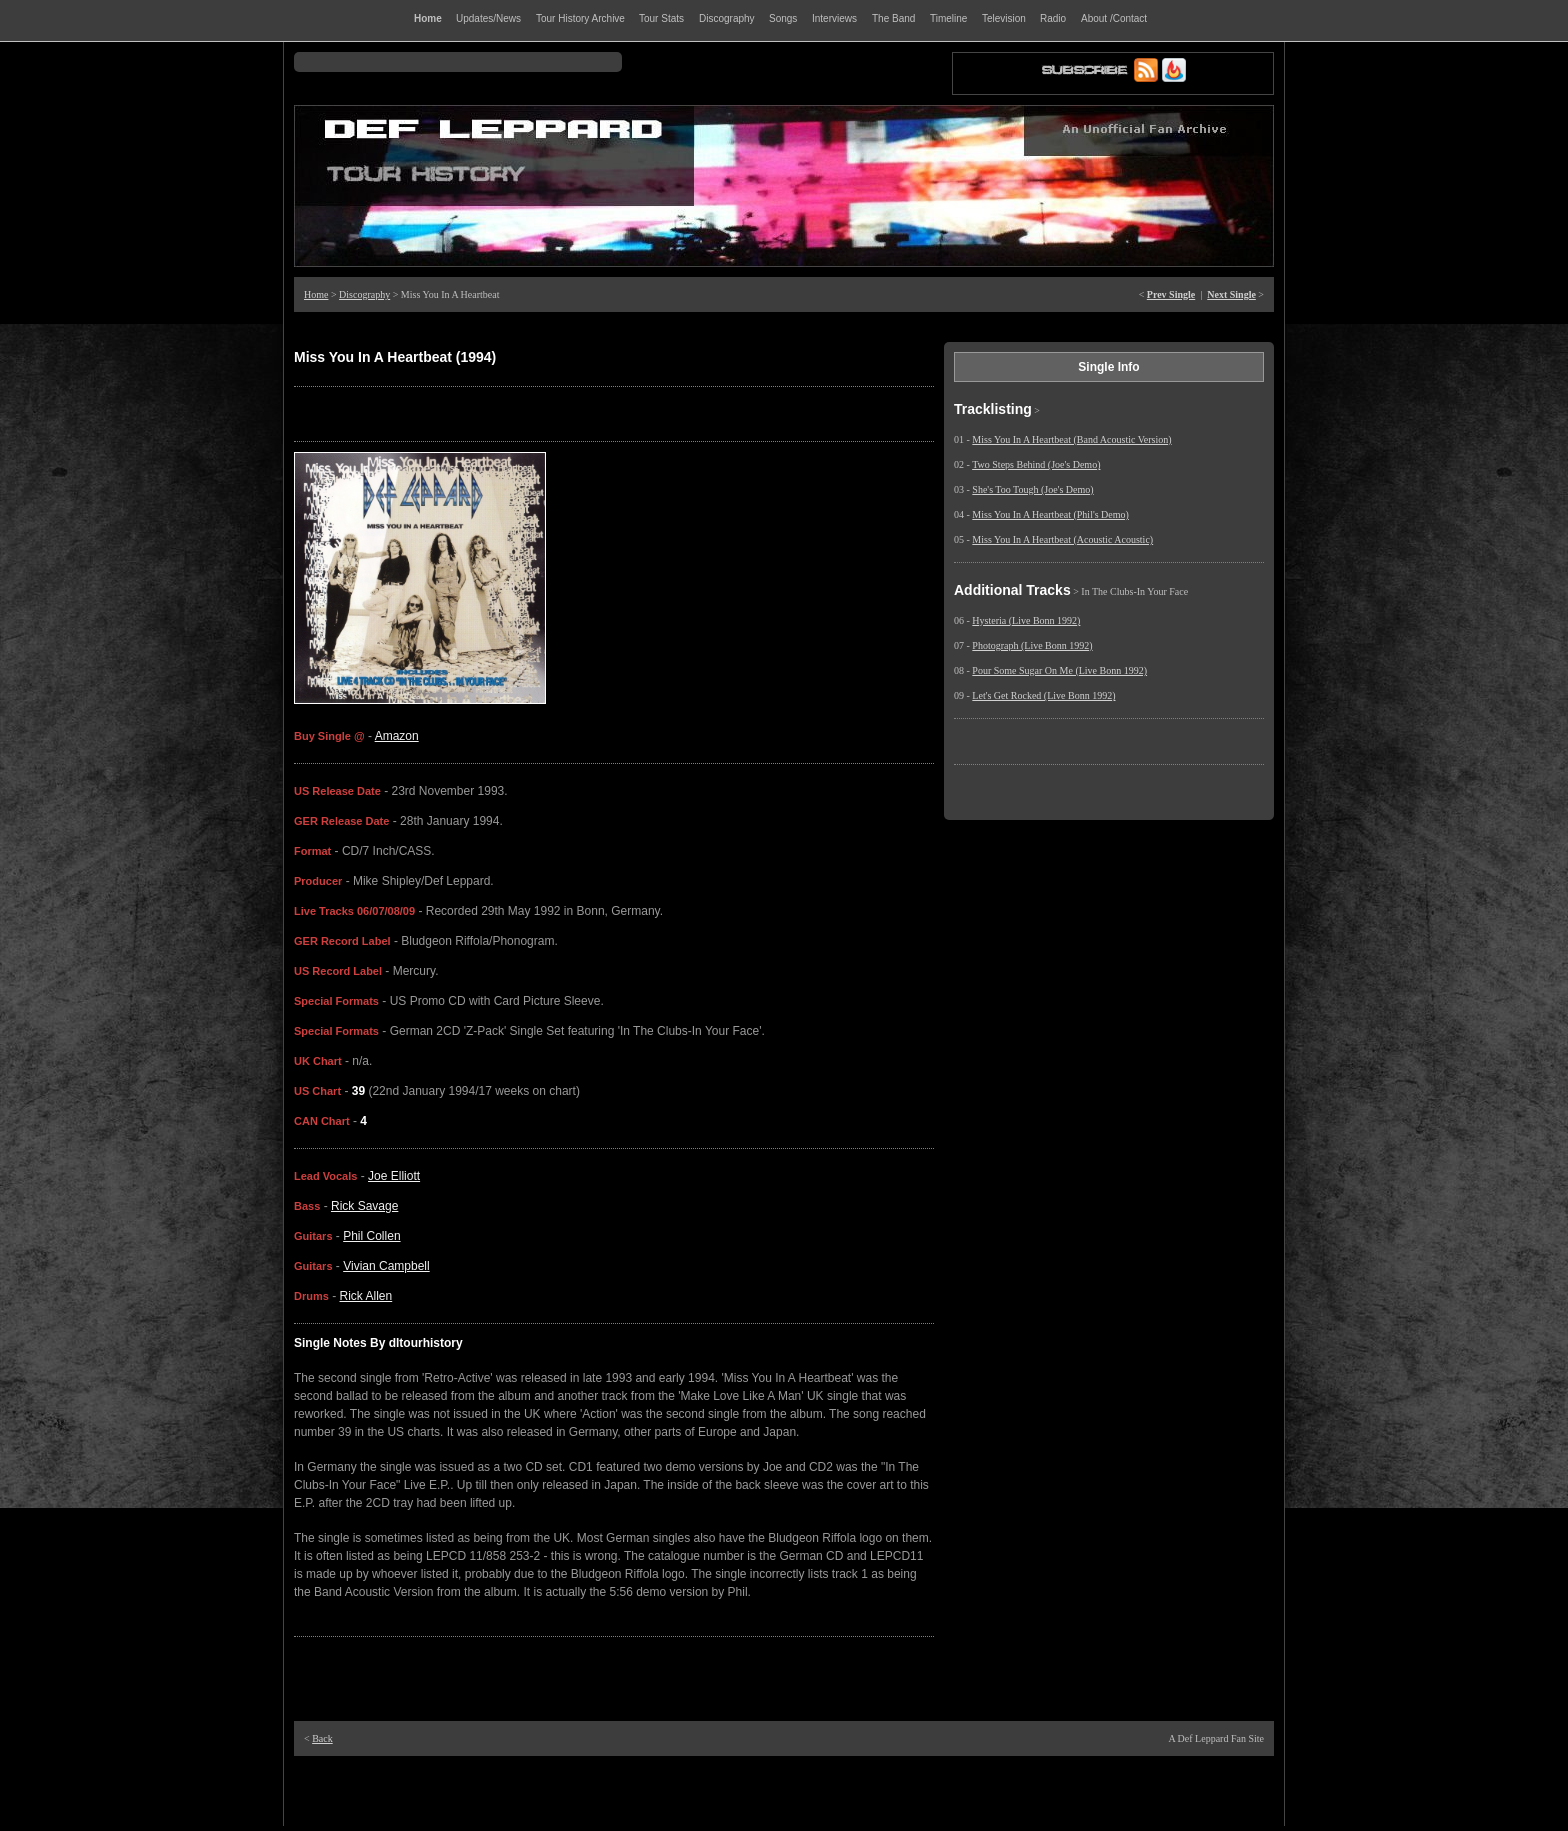 The height and width of the screenshot is (1831, 1568). I want to click on Joe Elliott, so click(394, 1176).